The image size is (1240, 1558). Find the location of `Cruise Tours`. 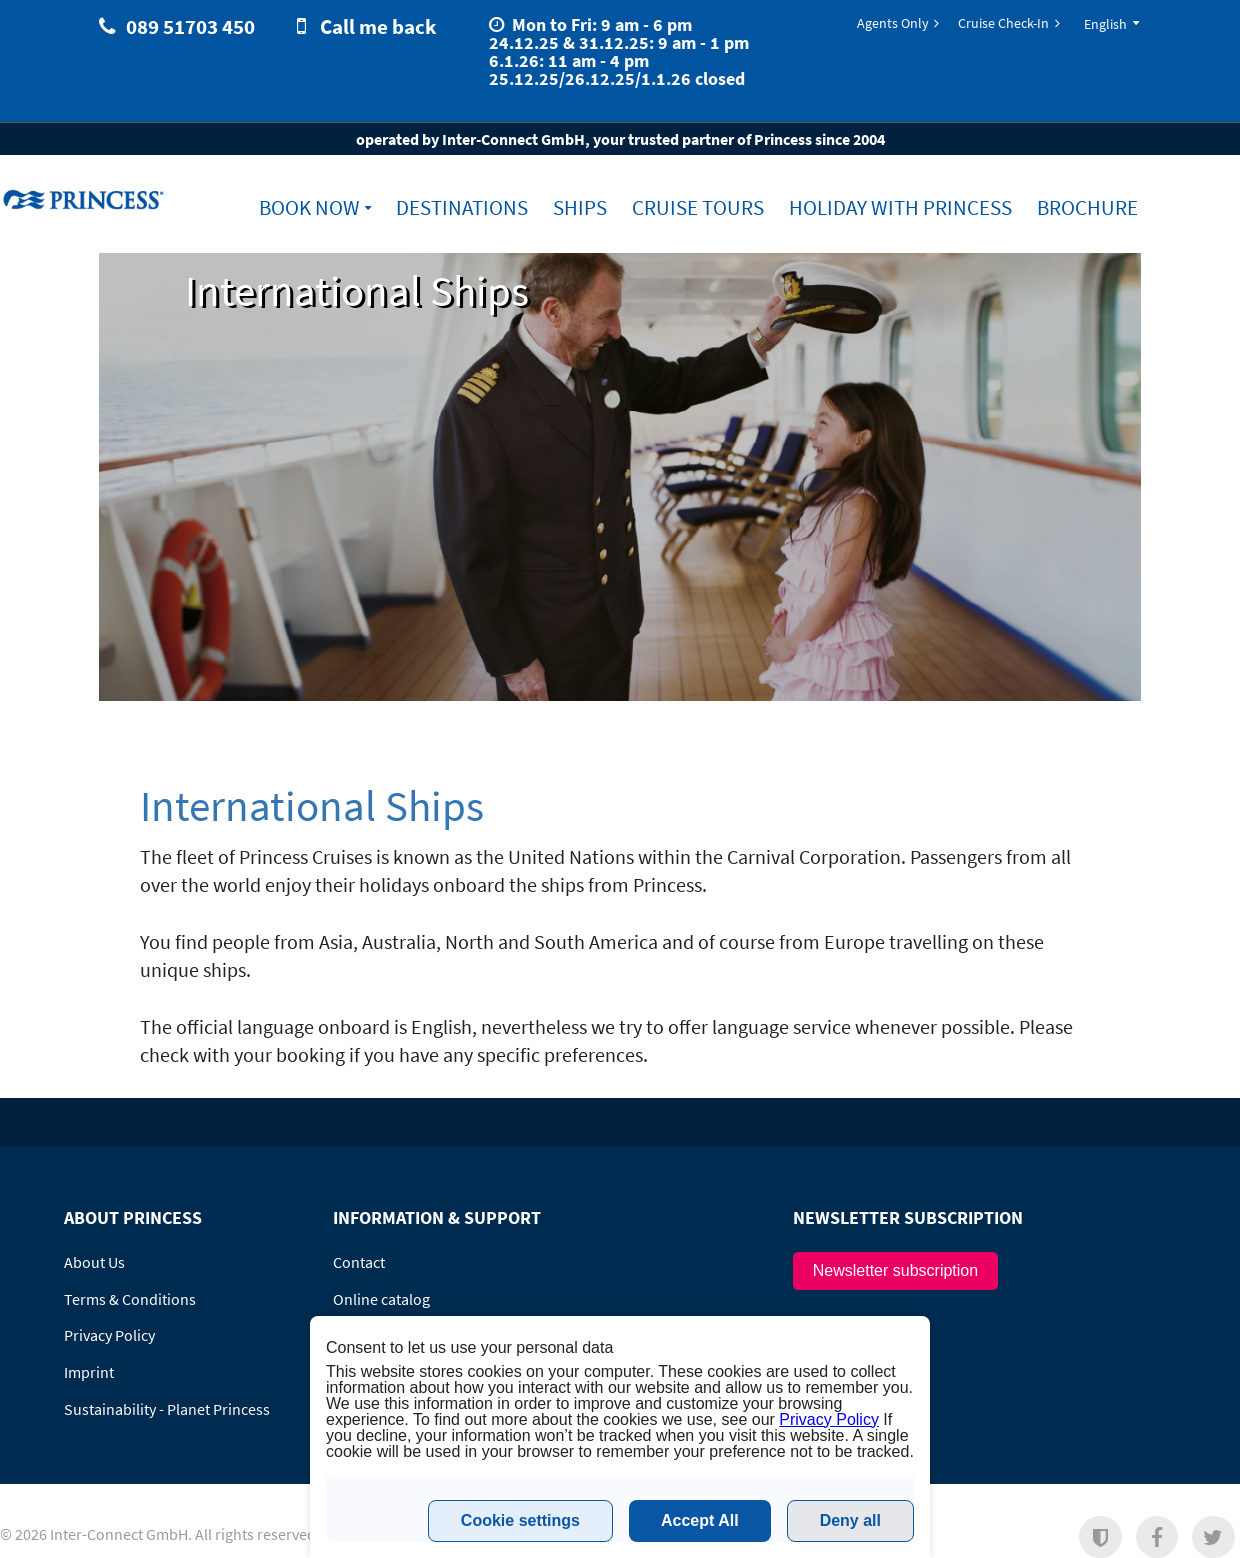

Cruise Tours is located at coordinates (698, 208).